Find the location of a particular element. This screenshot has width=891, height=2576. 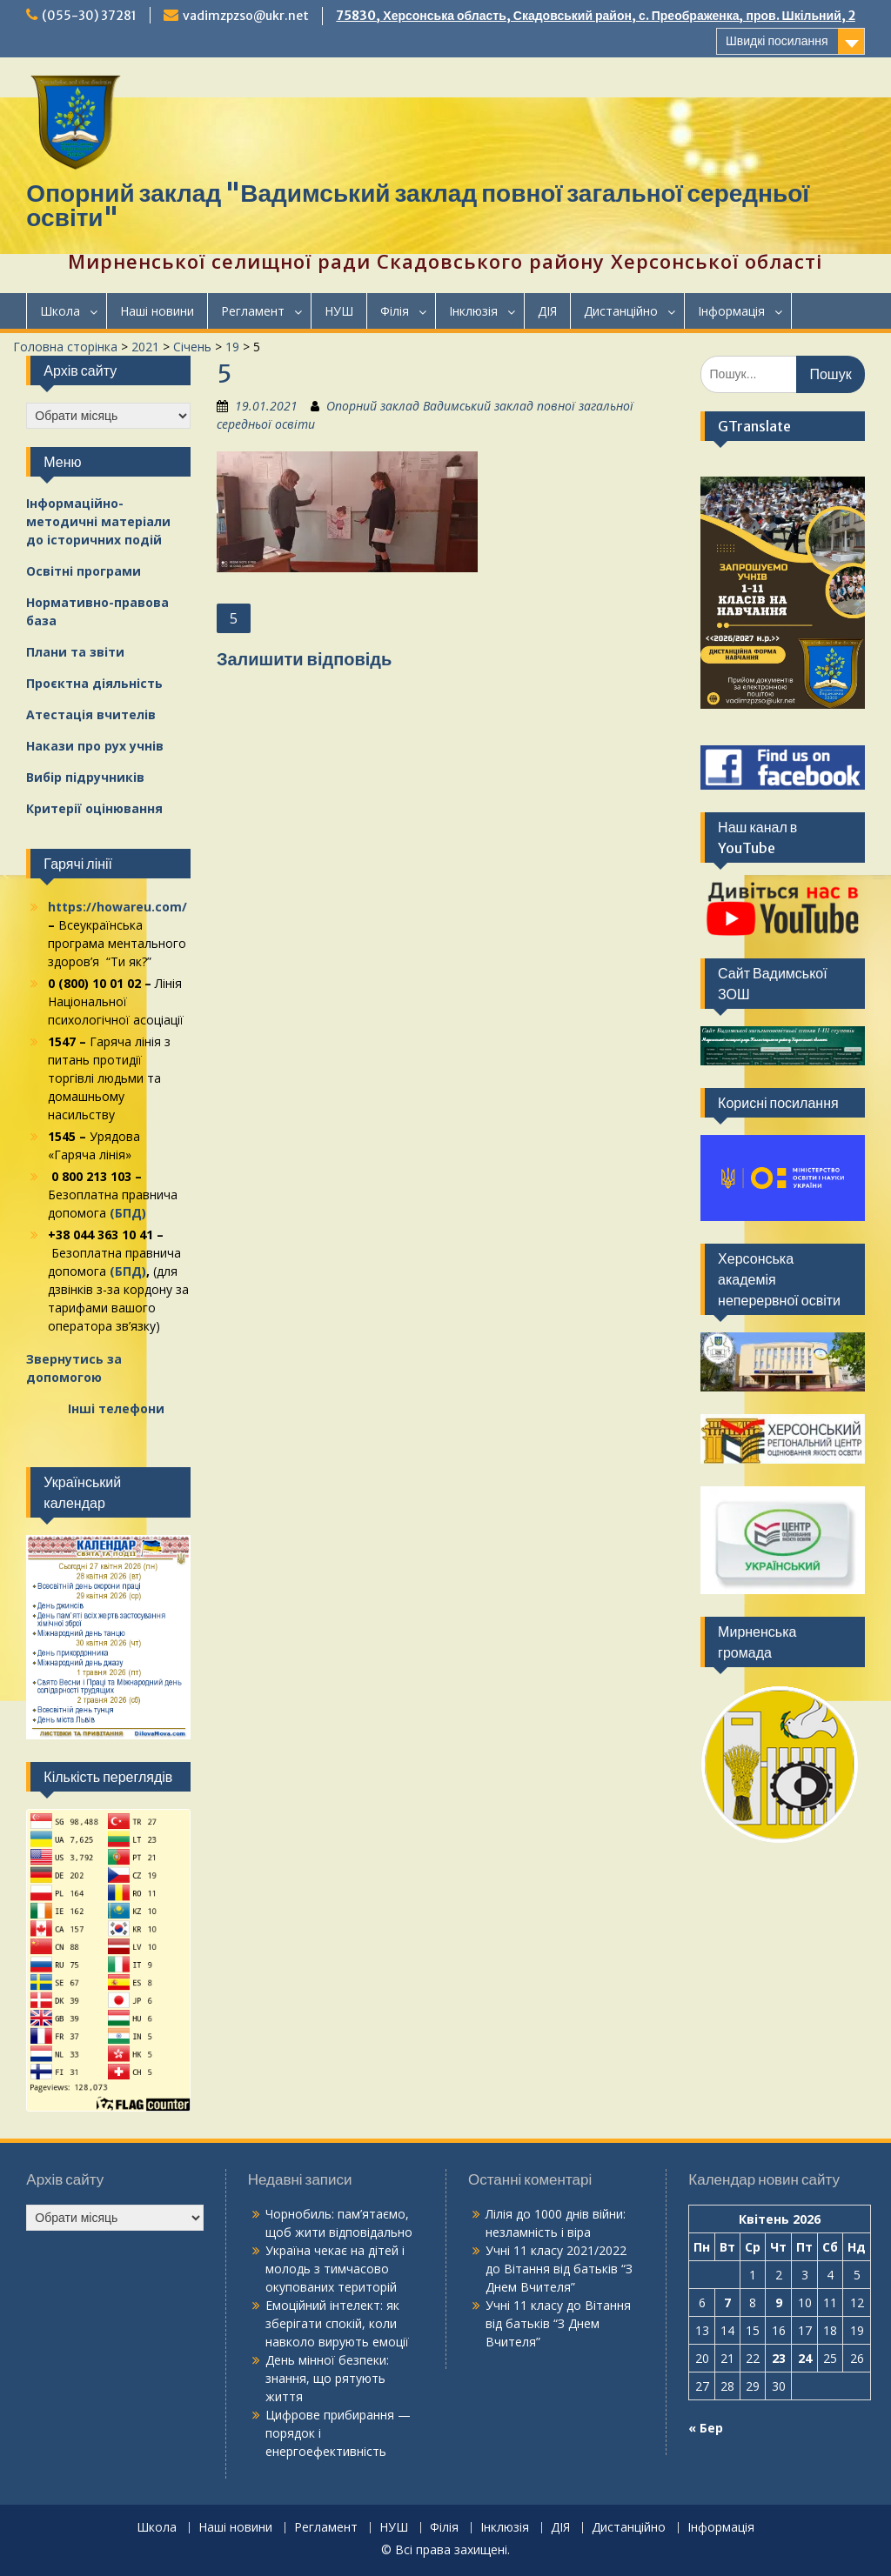

НУШ is located at coordinates (339, 311).